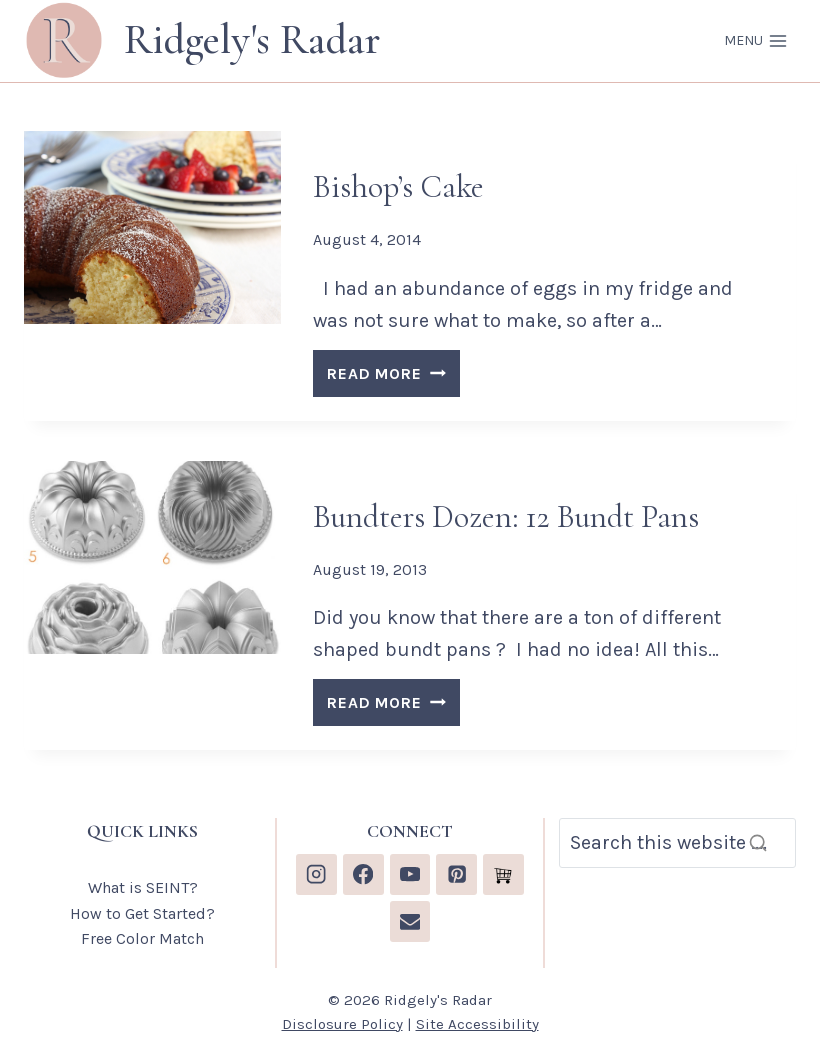 The image size is (820, 1056). I want to click on Site Accessibility, so click(477, 1024).